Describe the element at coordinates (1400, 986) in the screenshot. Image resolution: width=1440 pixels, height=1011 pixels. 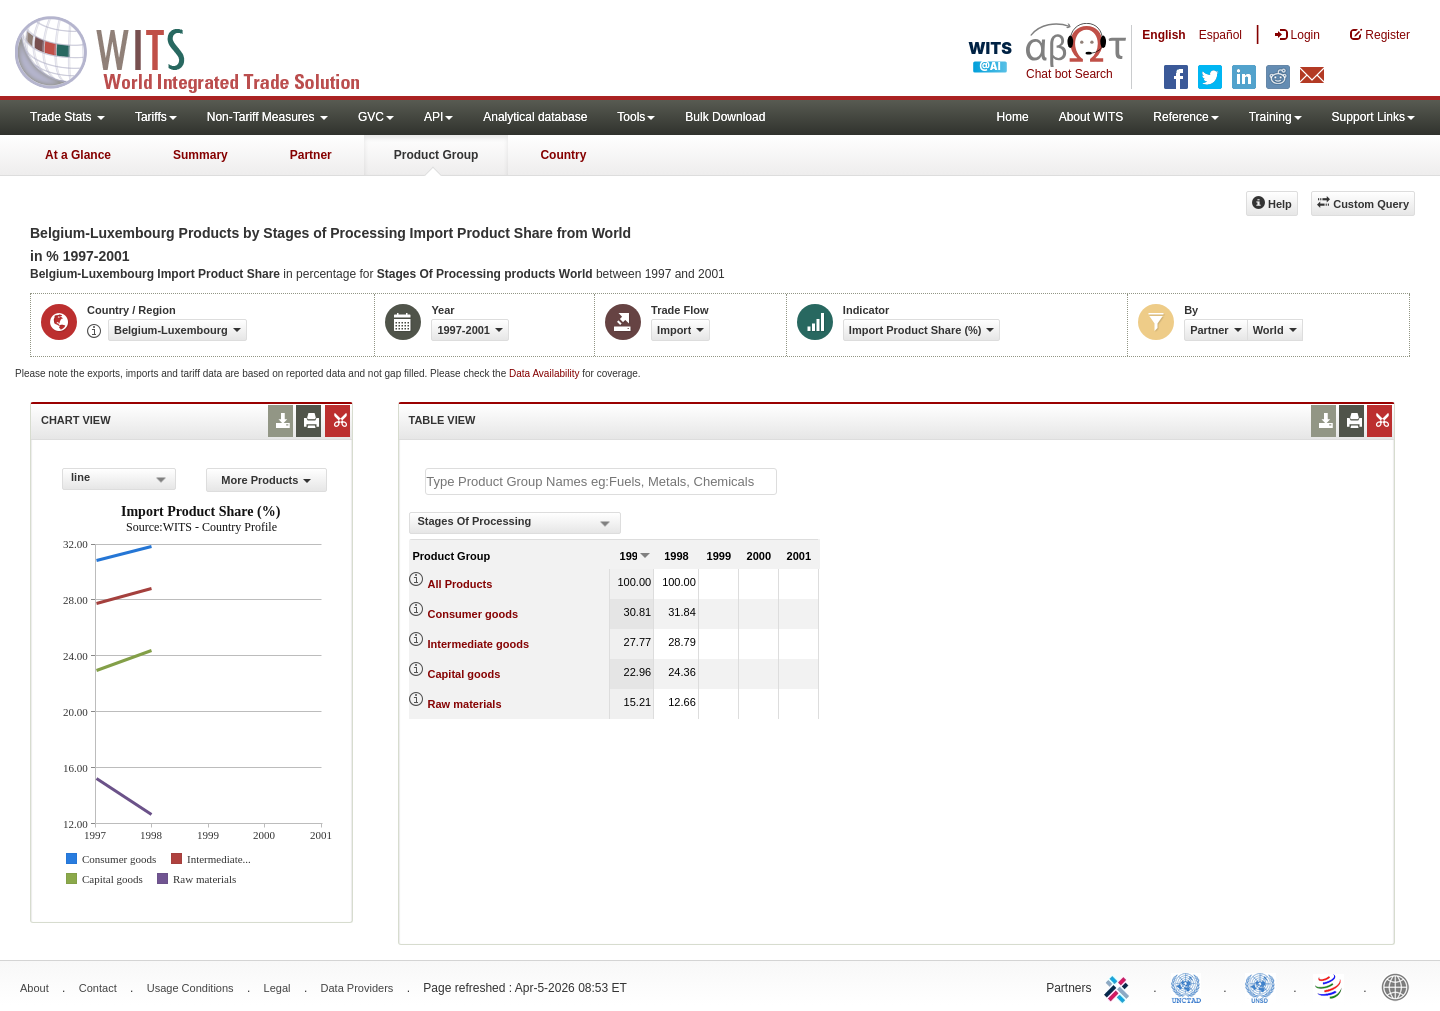
I see `World Bank` at that location.